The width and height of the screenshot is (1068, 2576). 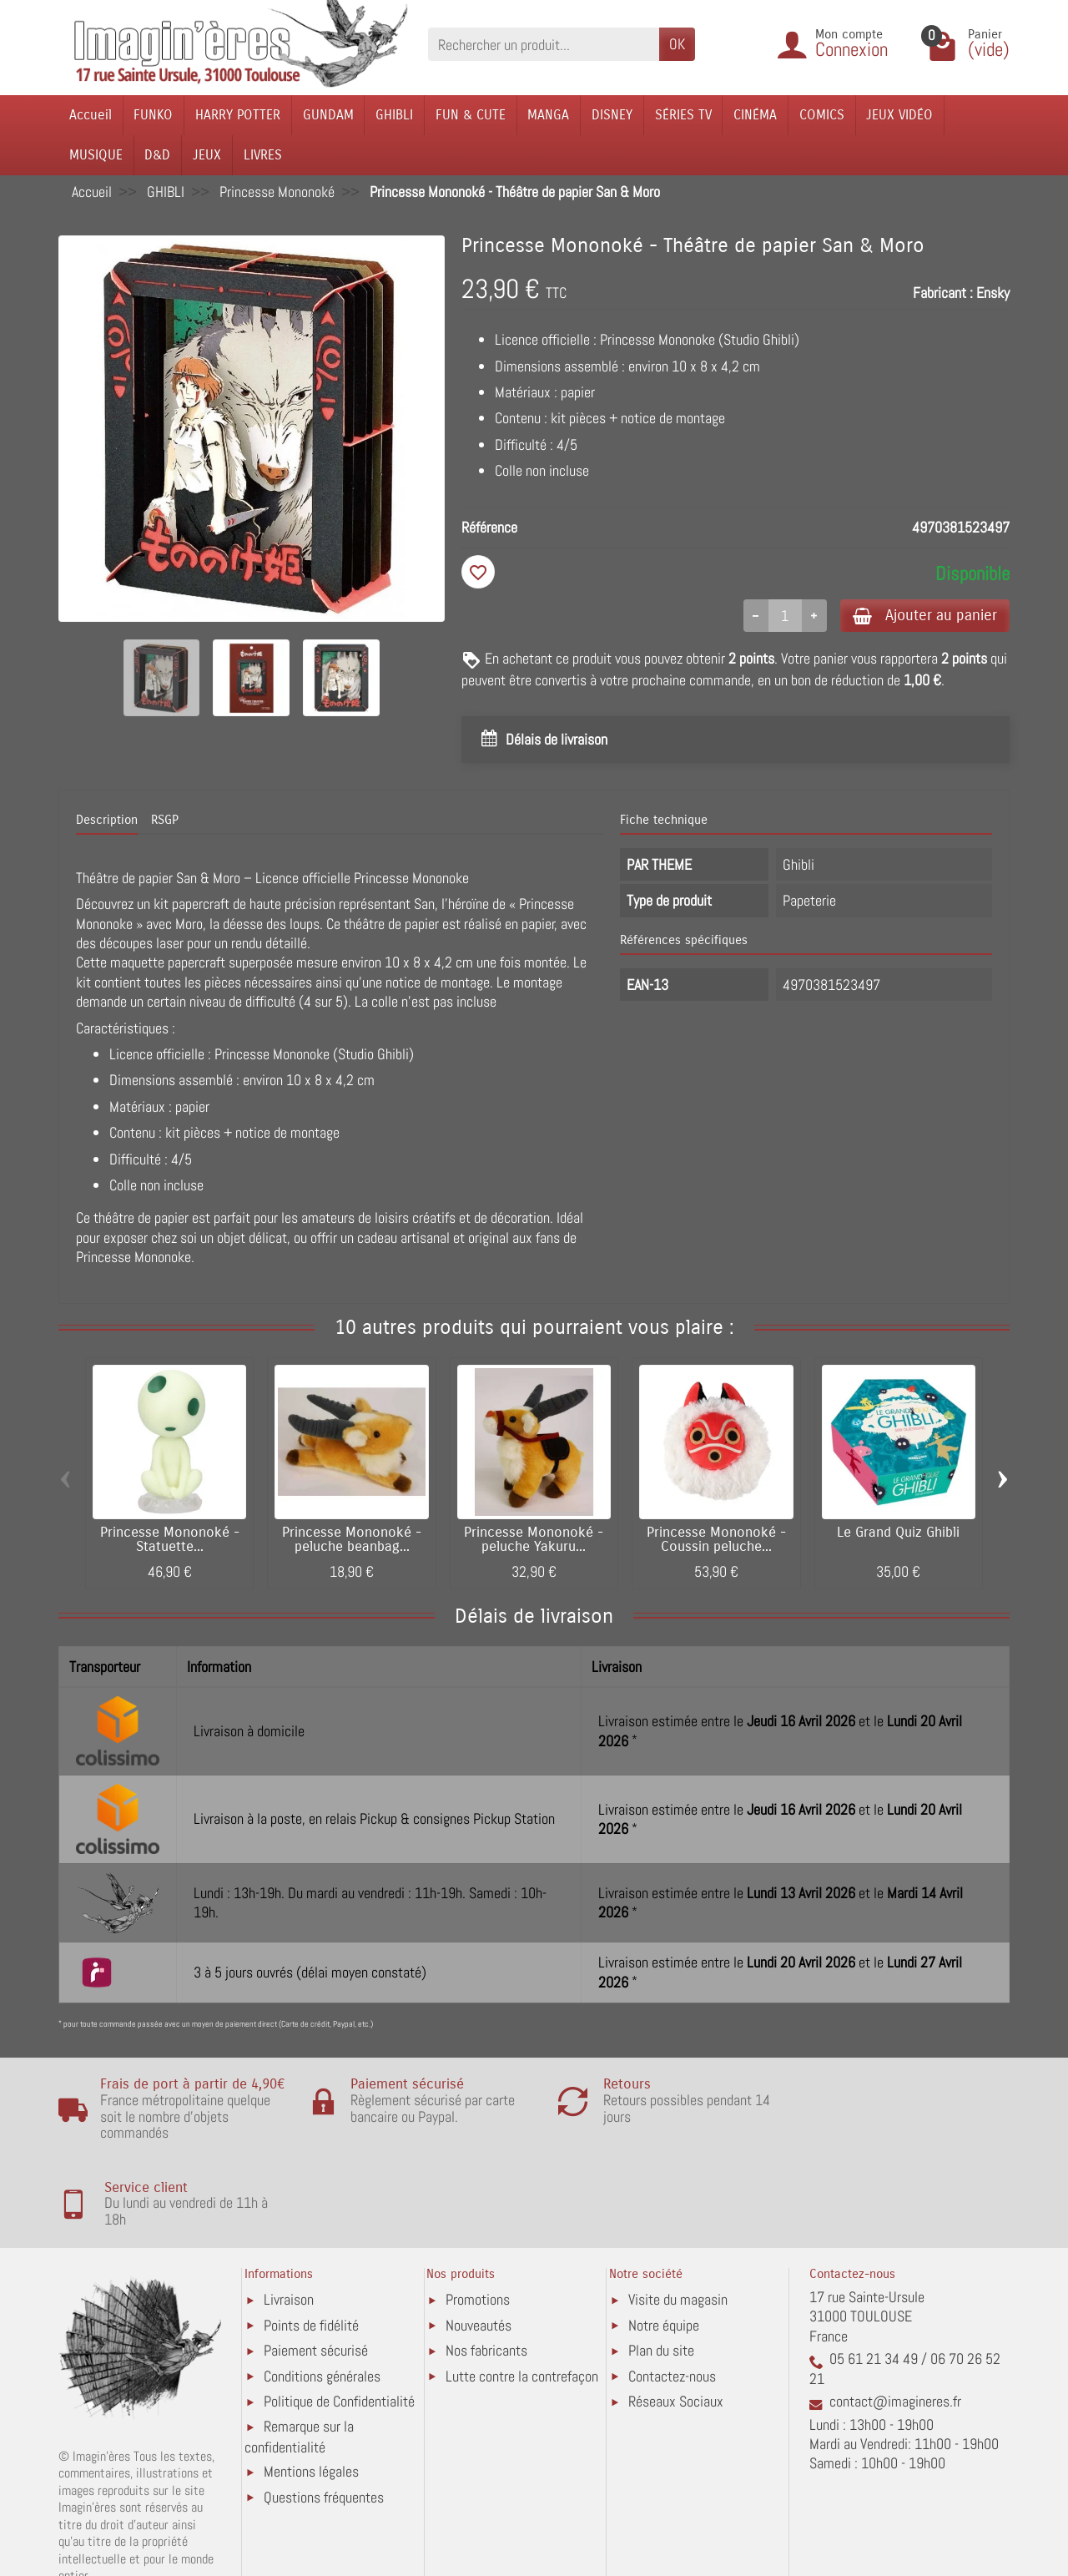 I want to click on Notre équipe, so click(x=663, y=2254).